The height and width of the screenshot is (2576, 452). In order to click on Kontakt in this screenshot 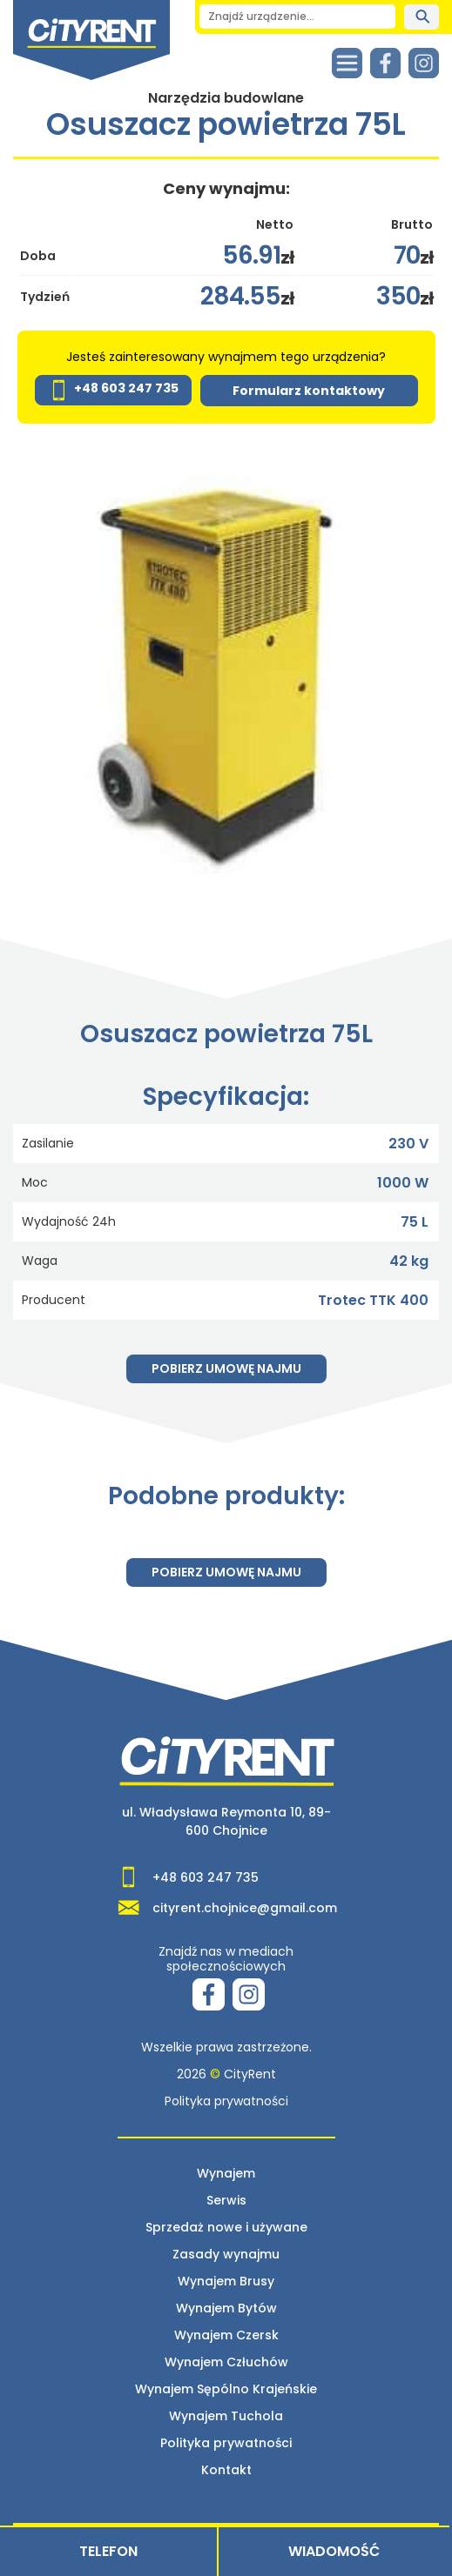, I will do `click(226, 2470)`.